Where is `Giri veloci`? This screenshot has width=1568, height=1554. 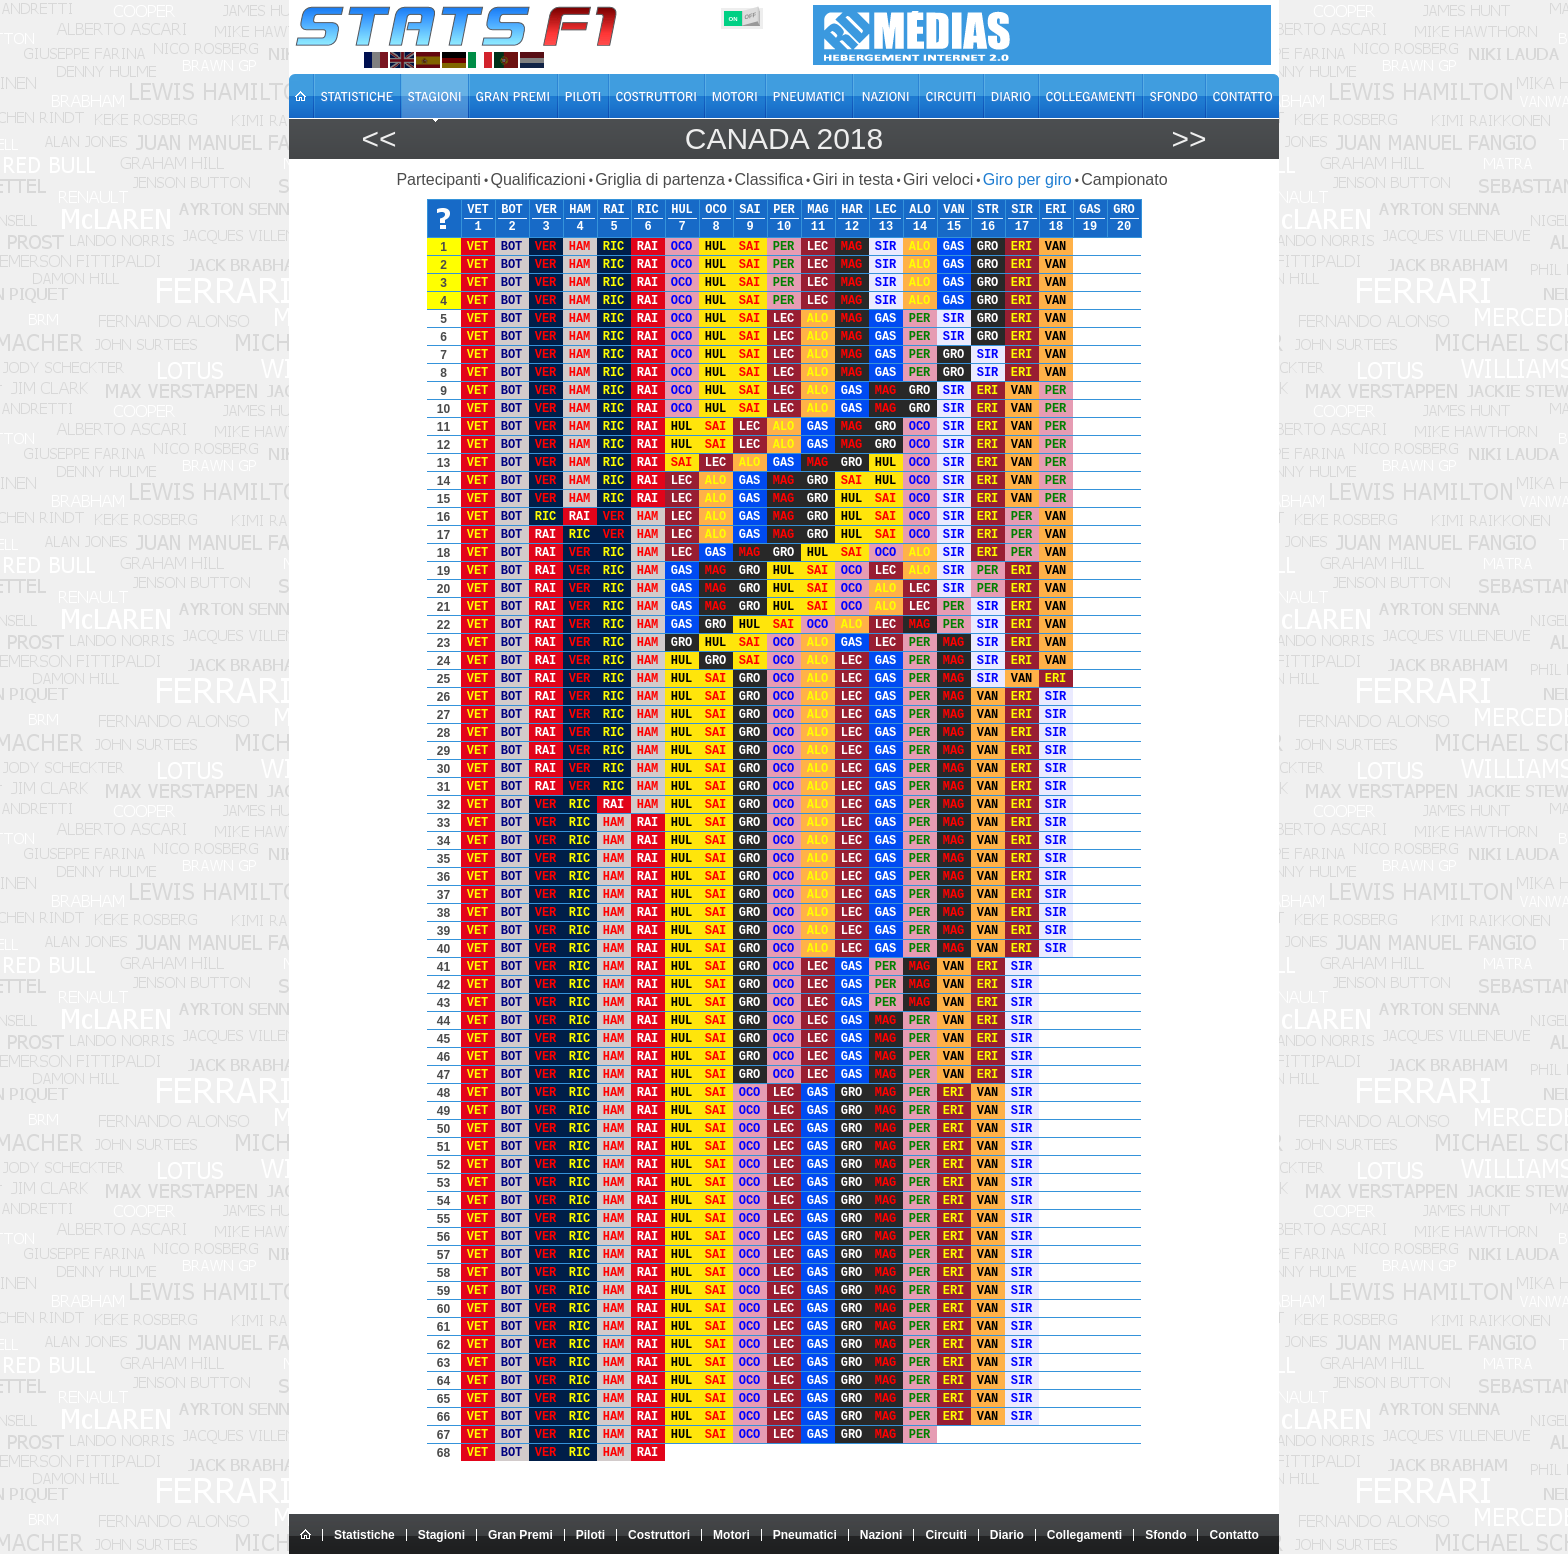 Giri veloci is located at coordinates (938, 179).